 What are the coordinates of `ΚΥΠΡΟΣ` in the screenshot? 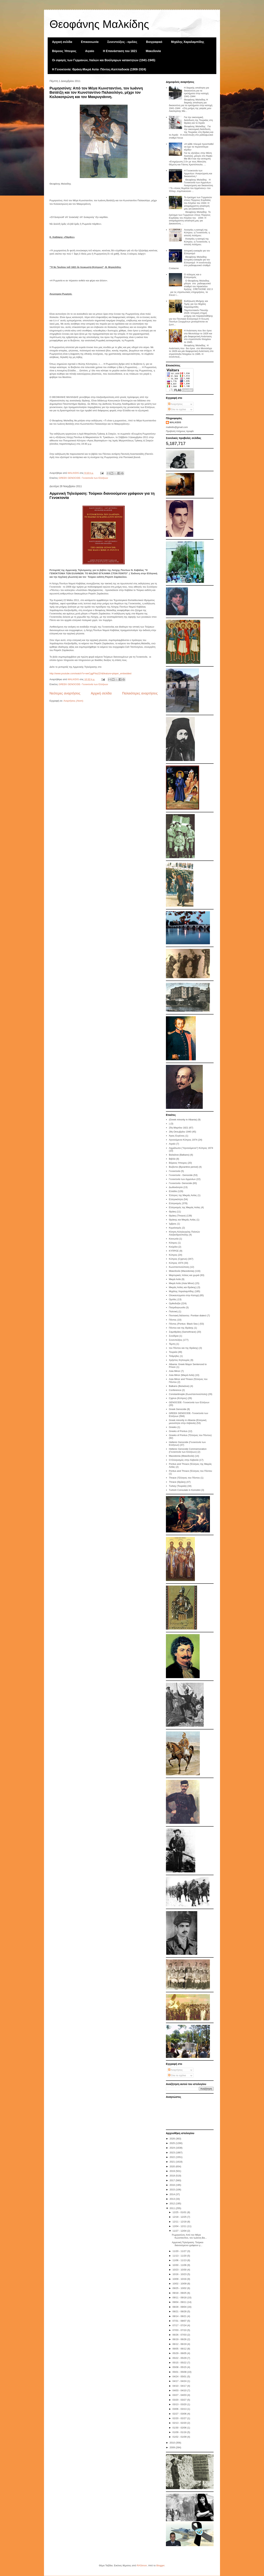 It's located at (174, 1250).